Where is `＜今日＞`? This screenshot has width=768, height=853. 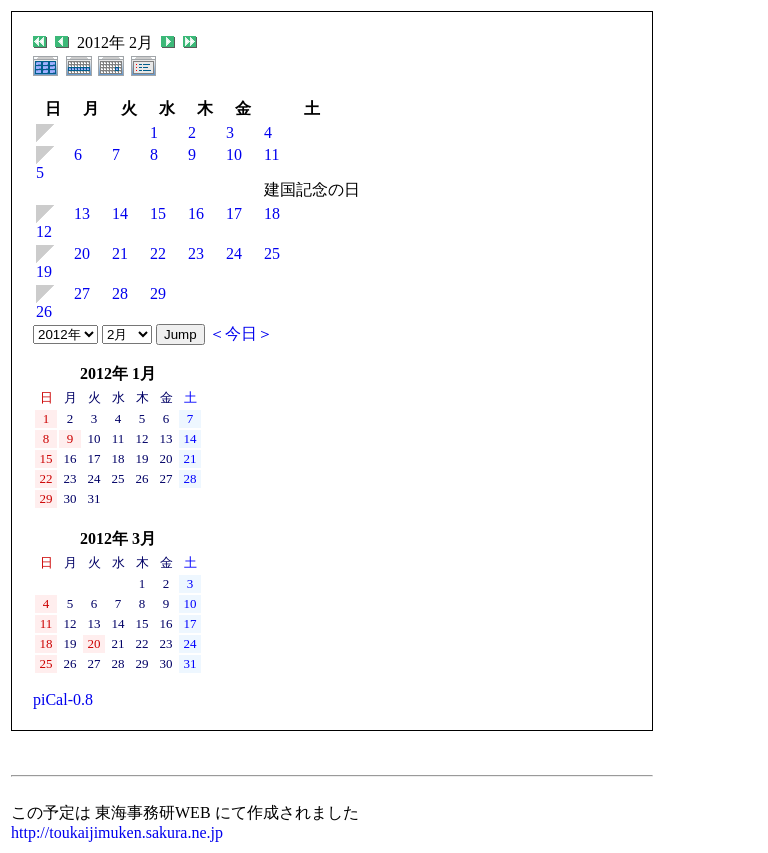 ＜今日＞ is located at coordinates (241, 333).